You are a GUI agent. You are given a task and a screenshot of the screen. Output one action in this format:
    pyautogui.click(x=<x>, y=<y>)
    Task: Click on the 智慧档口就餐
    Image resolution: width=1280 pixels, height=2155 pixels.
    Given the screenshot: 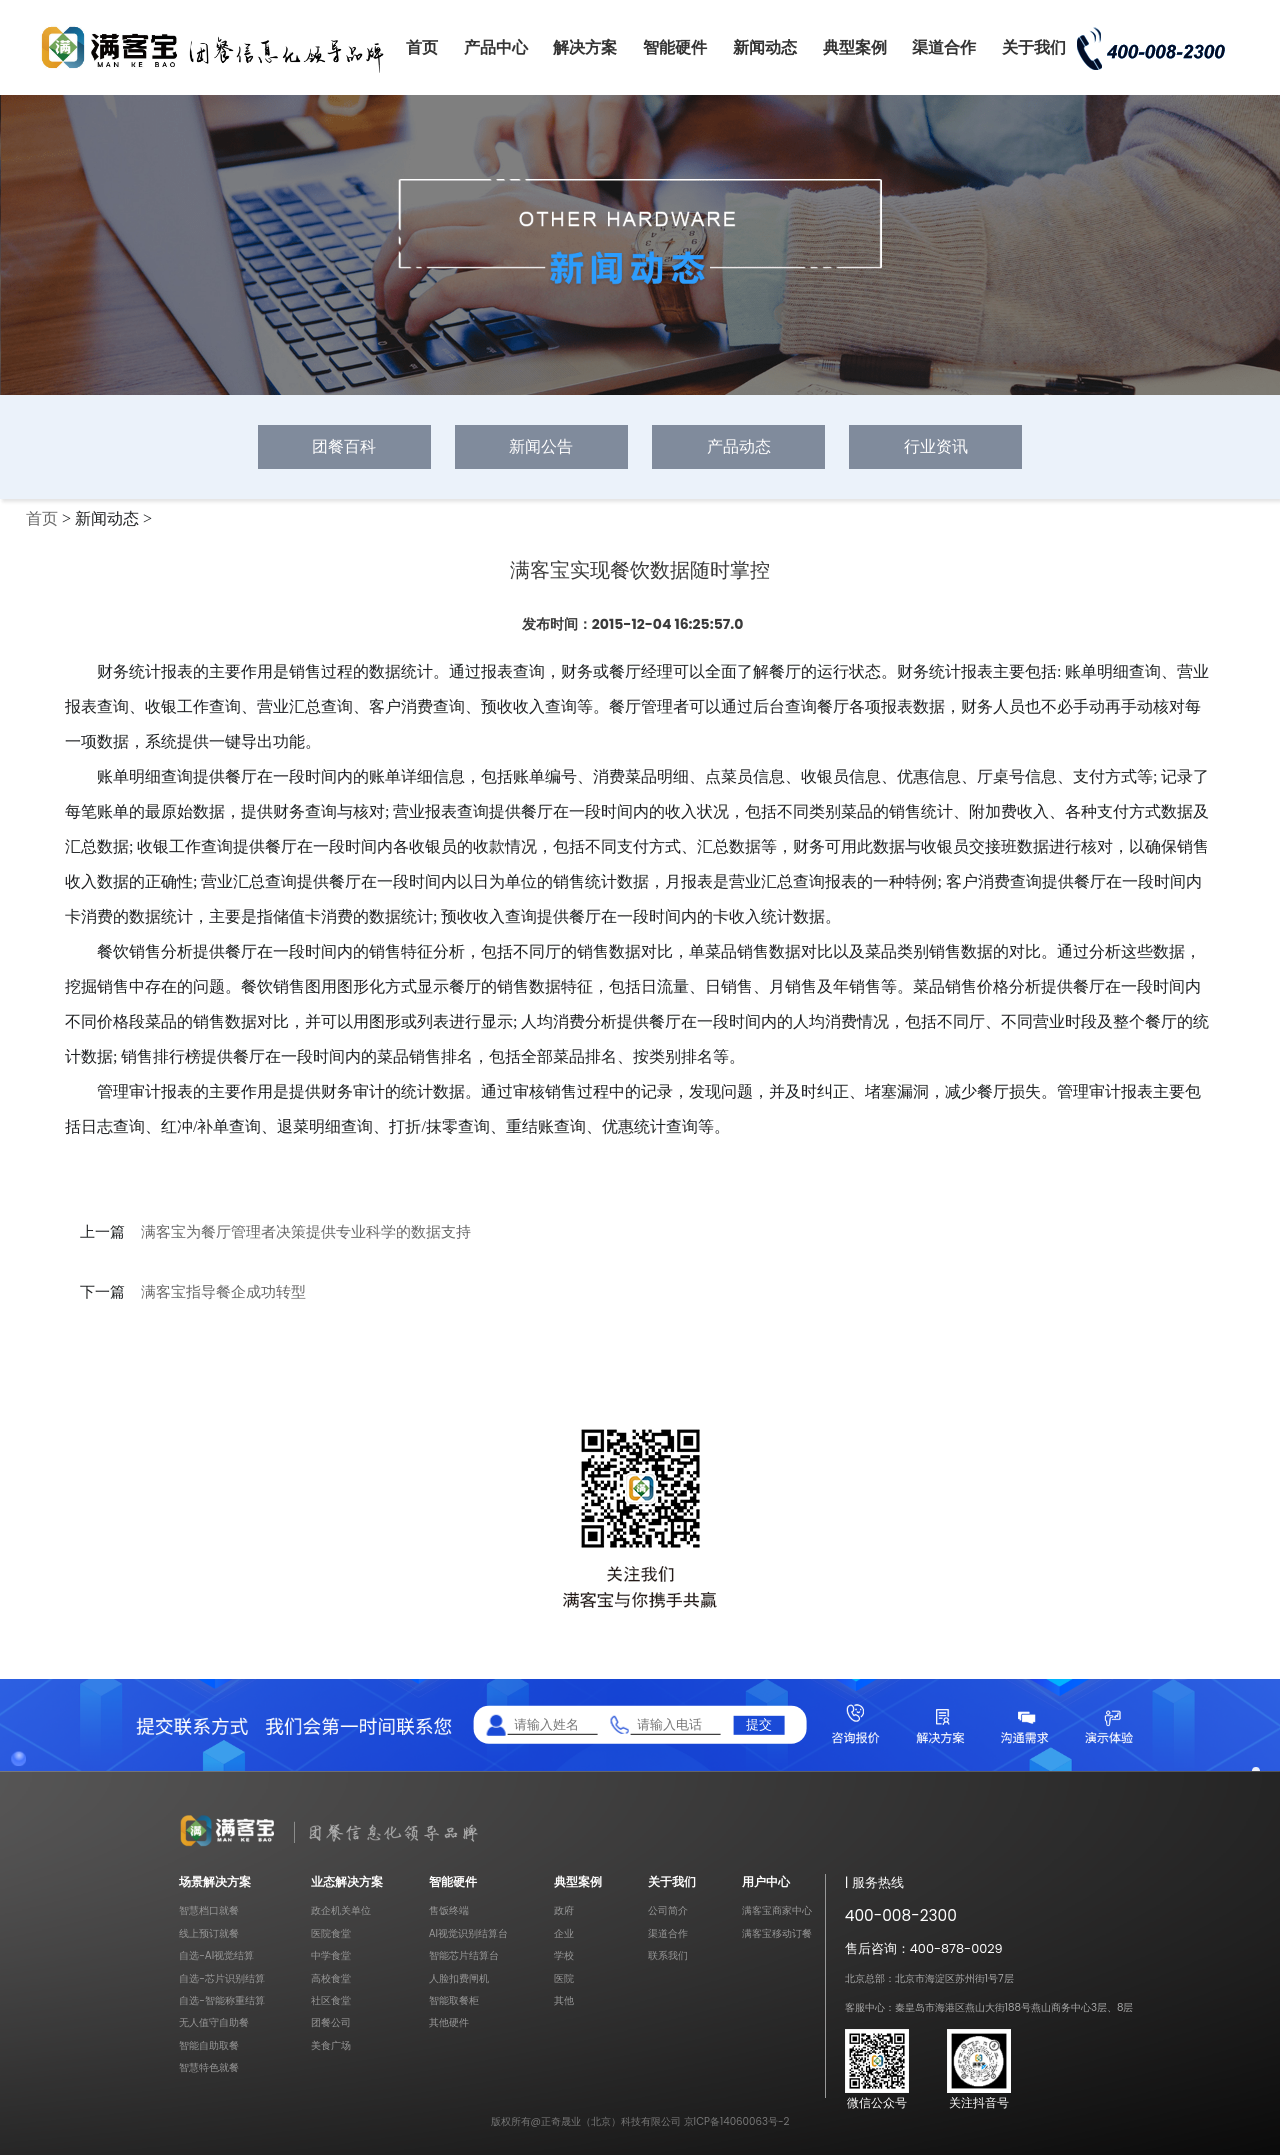 What is the action you would take?
    pyautogui.click(x=209, y=1910)
    